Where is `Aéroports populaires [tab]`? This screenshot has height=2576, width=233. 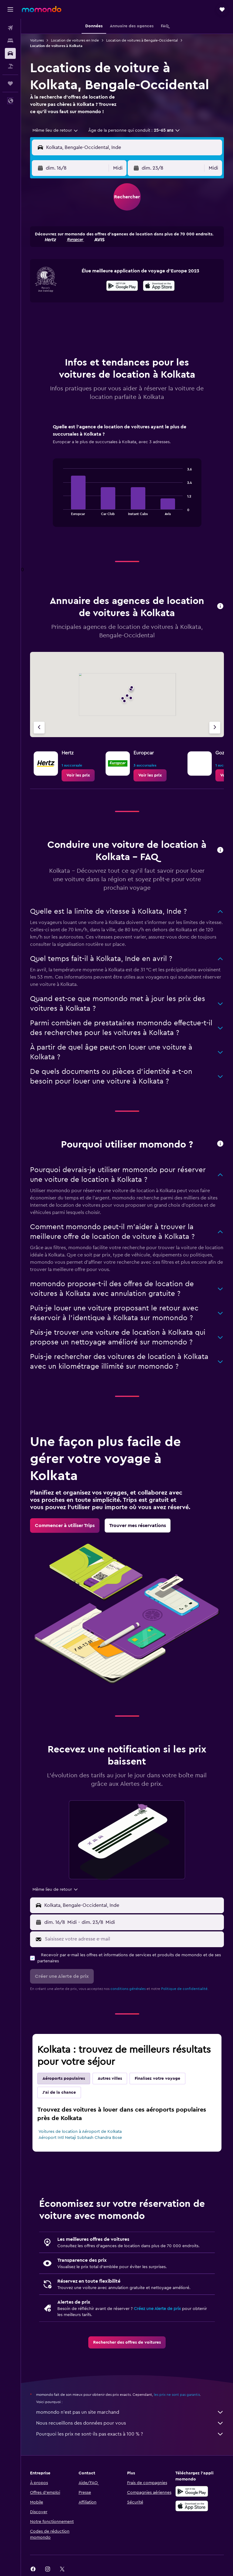 Aéroports populaires [tab] is located at coordinates (63, 2078).